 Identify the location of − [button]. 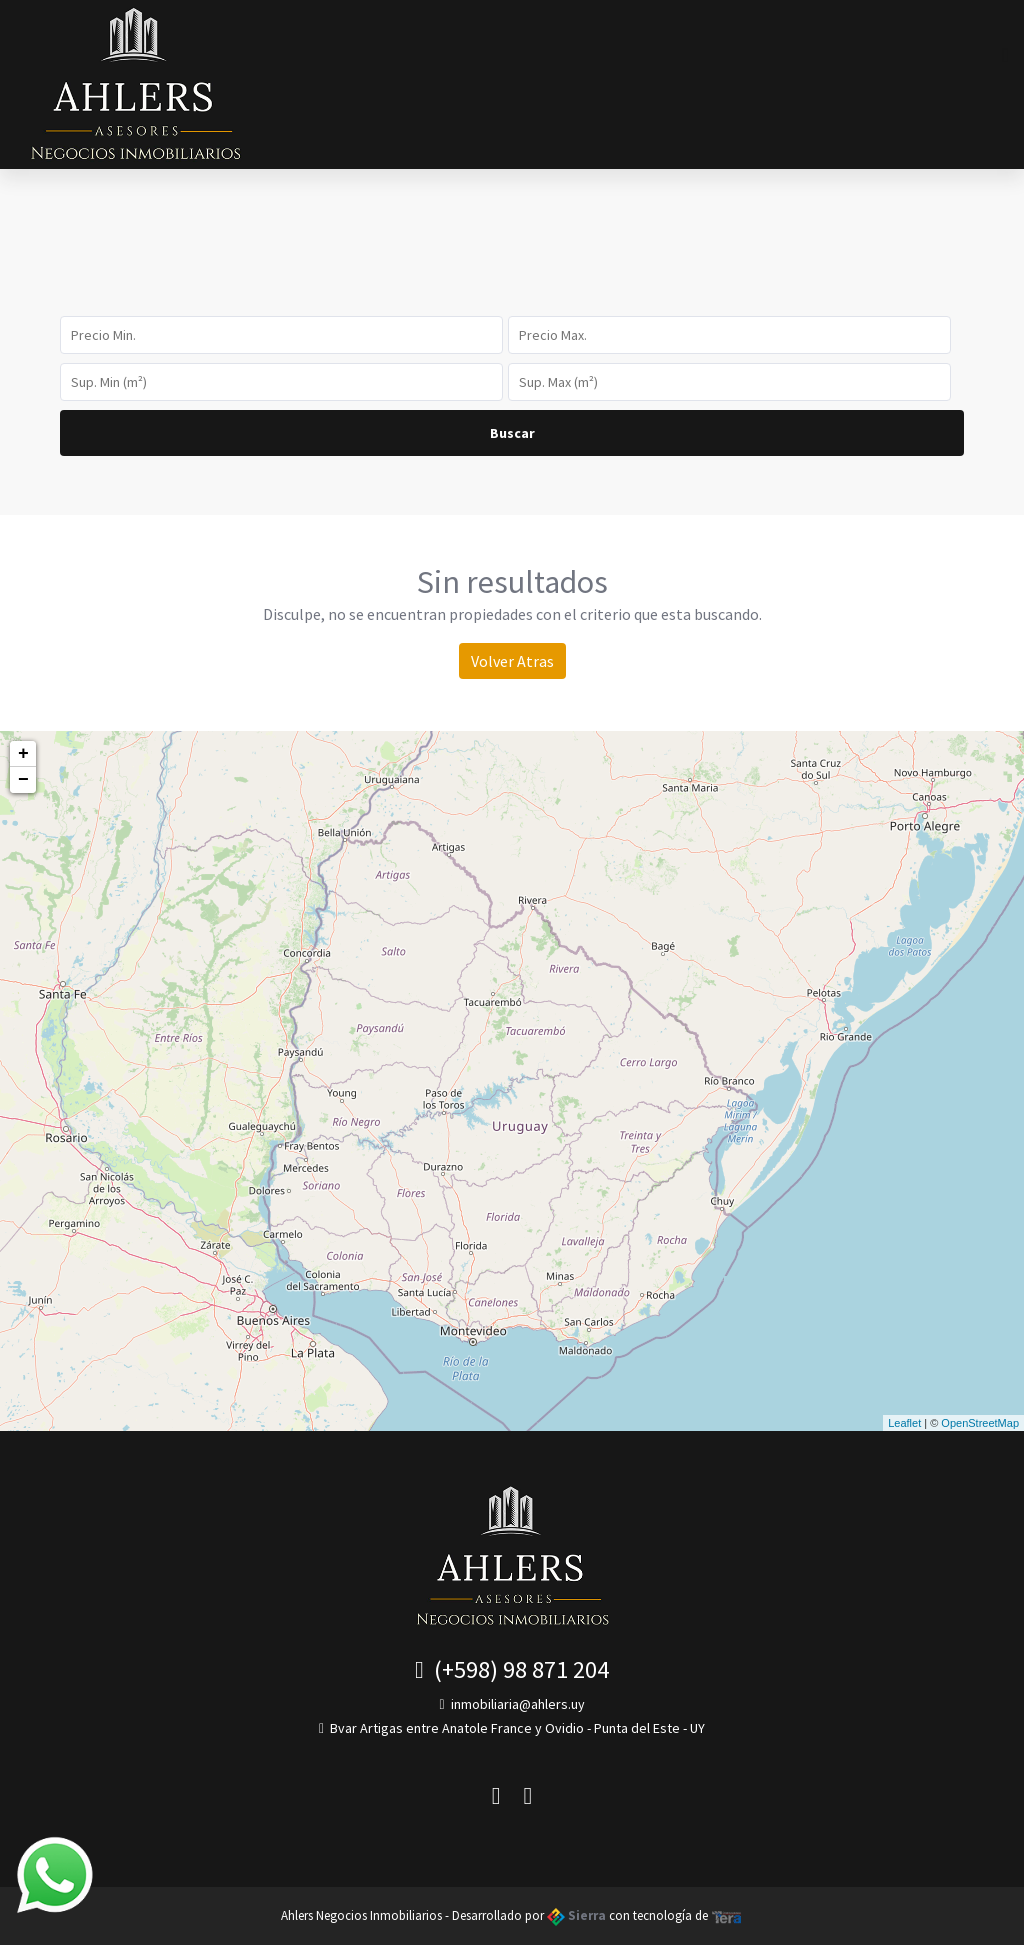
(23, 780).